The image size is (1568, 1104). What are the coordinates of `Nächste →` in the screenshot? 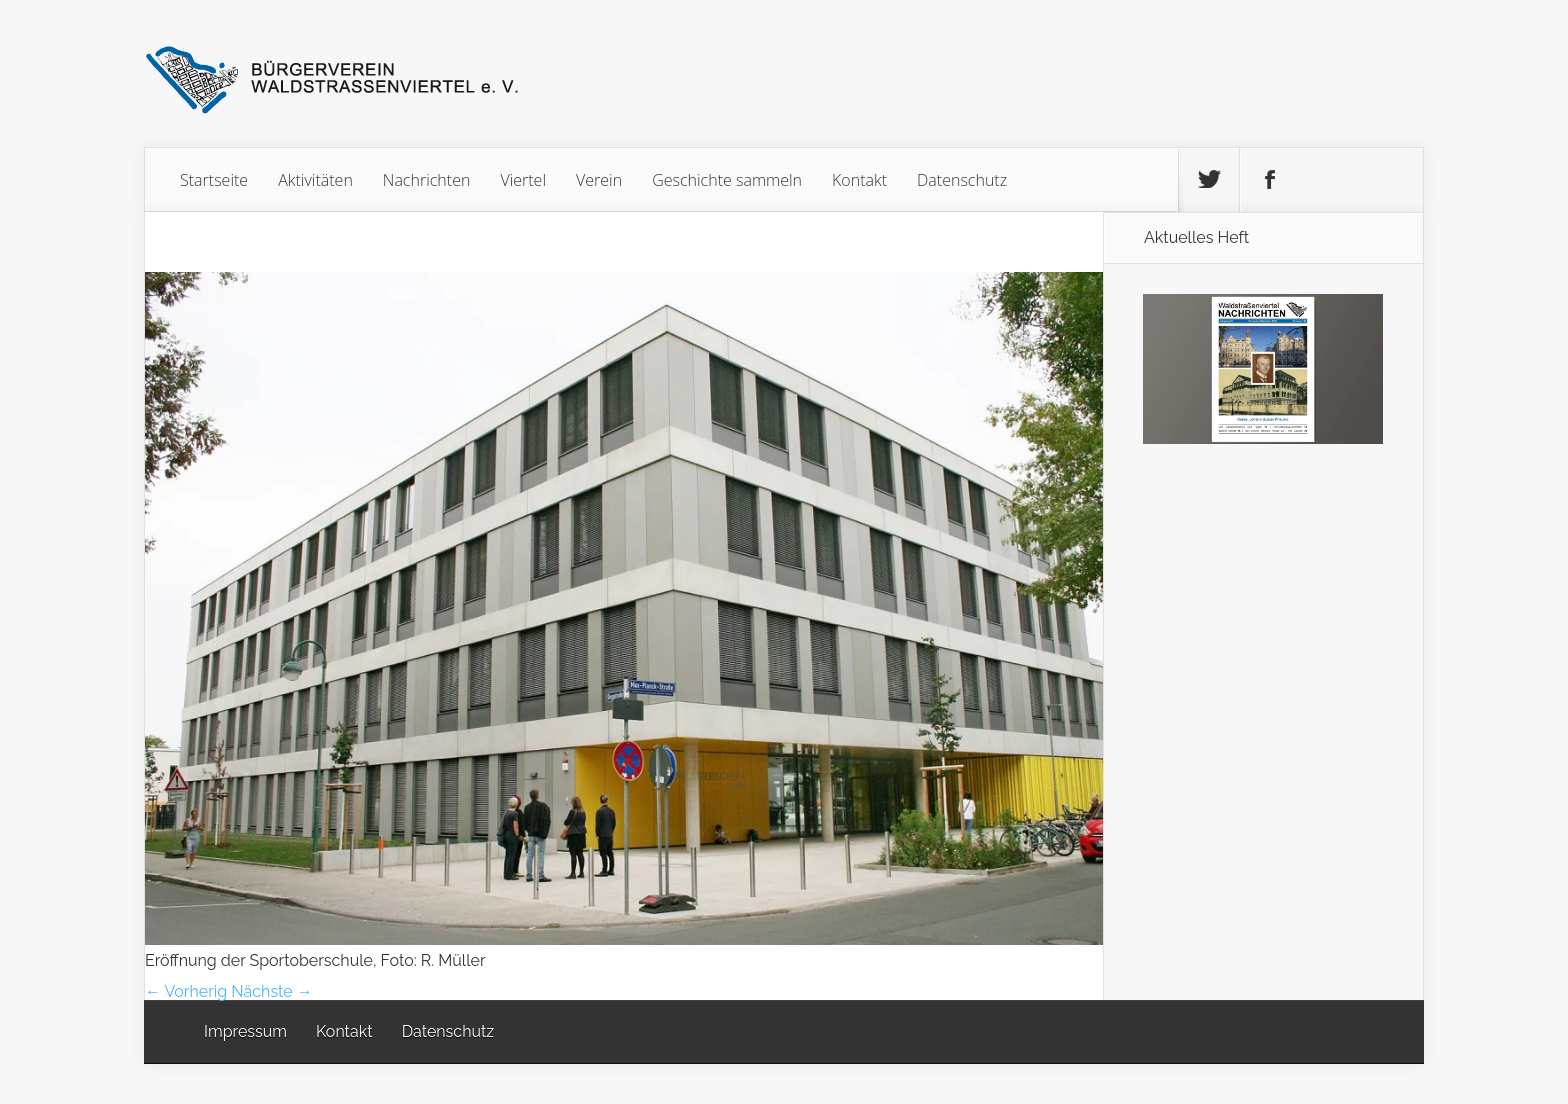 It's located at (272, 991).